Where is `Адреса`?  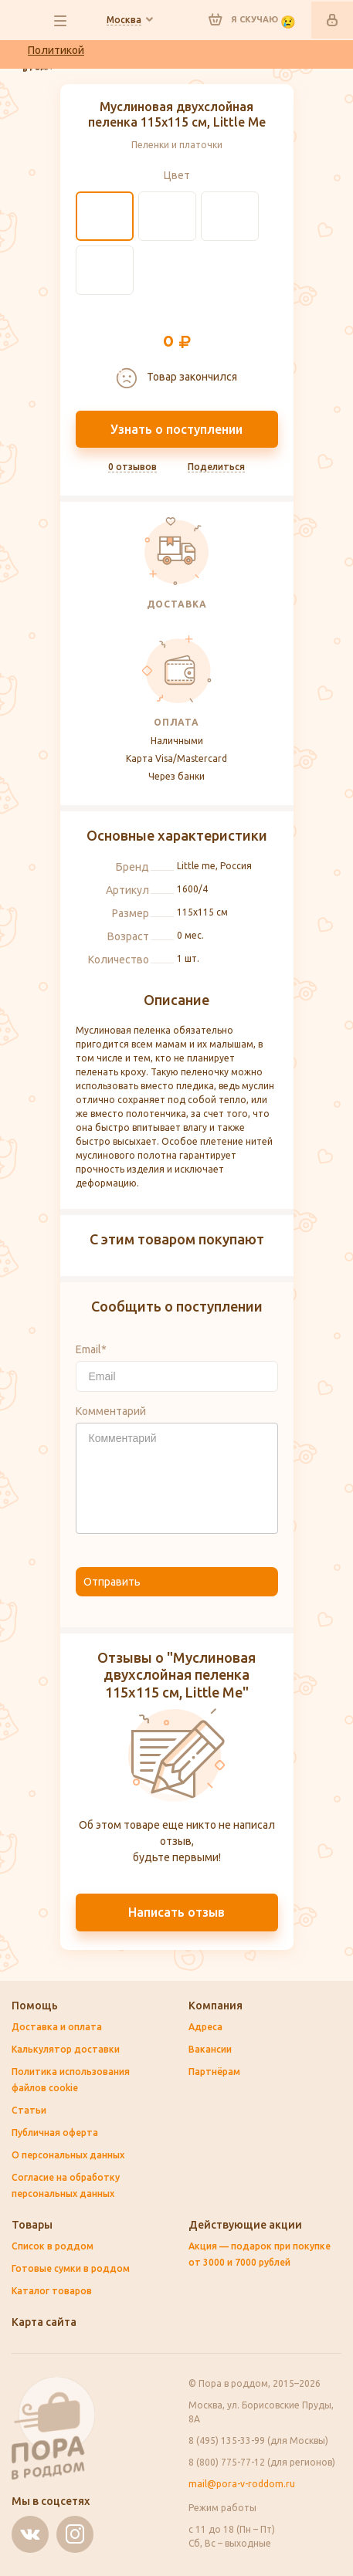 Адреса is located at coordinates (205, 2027).